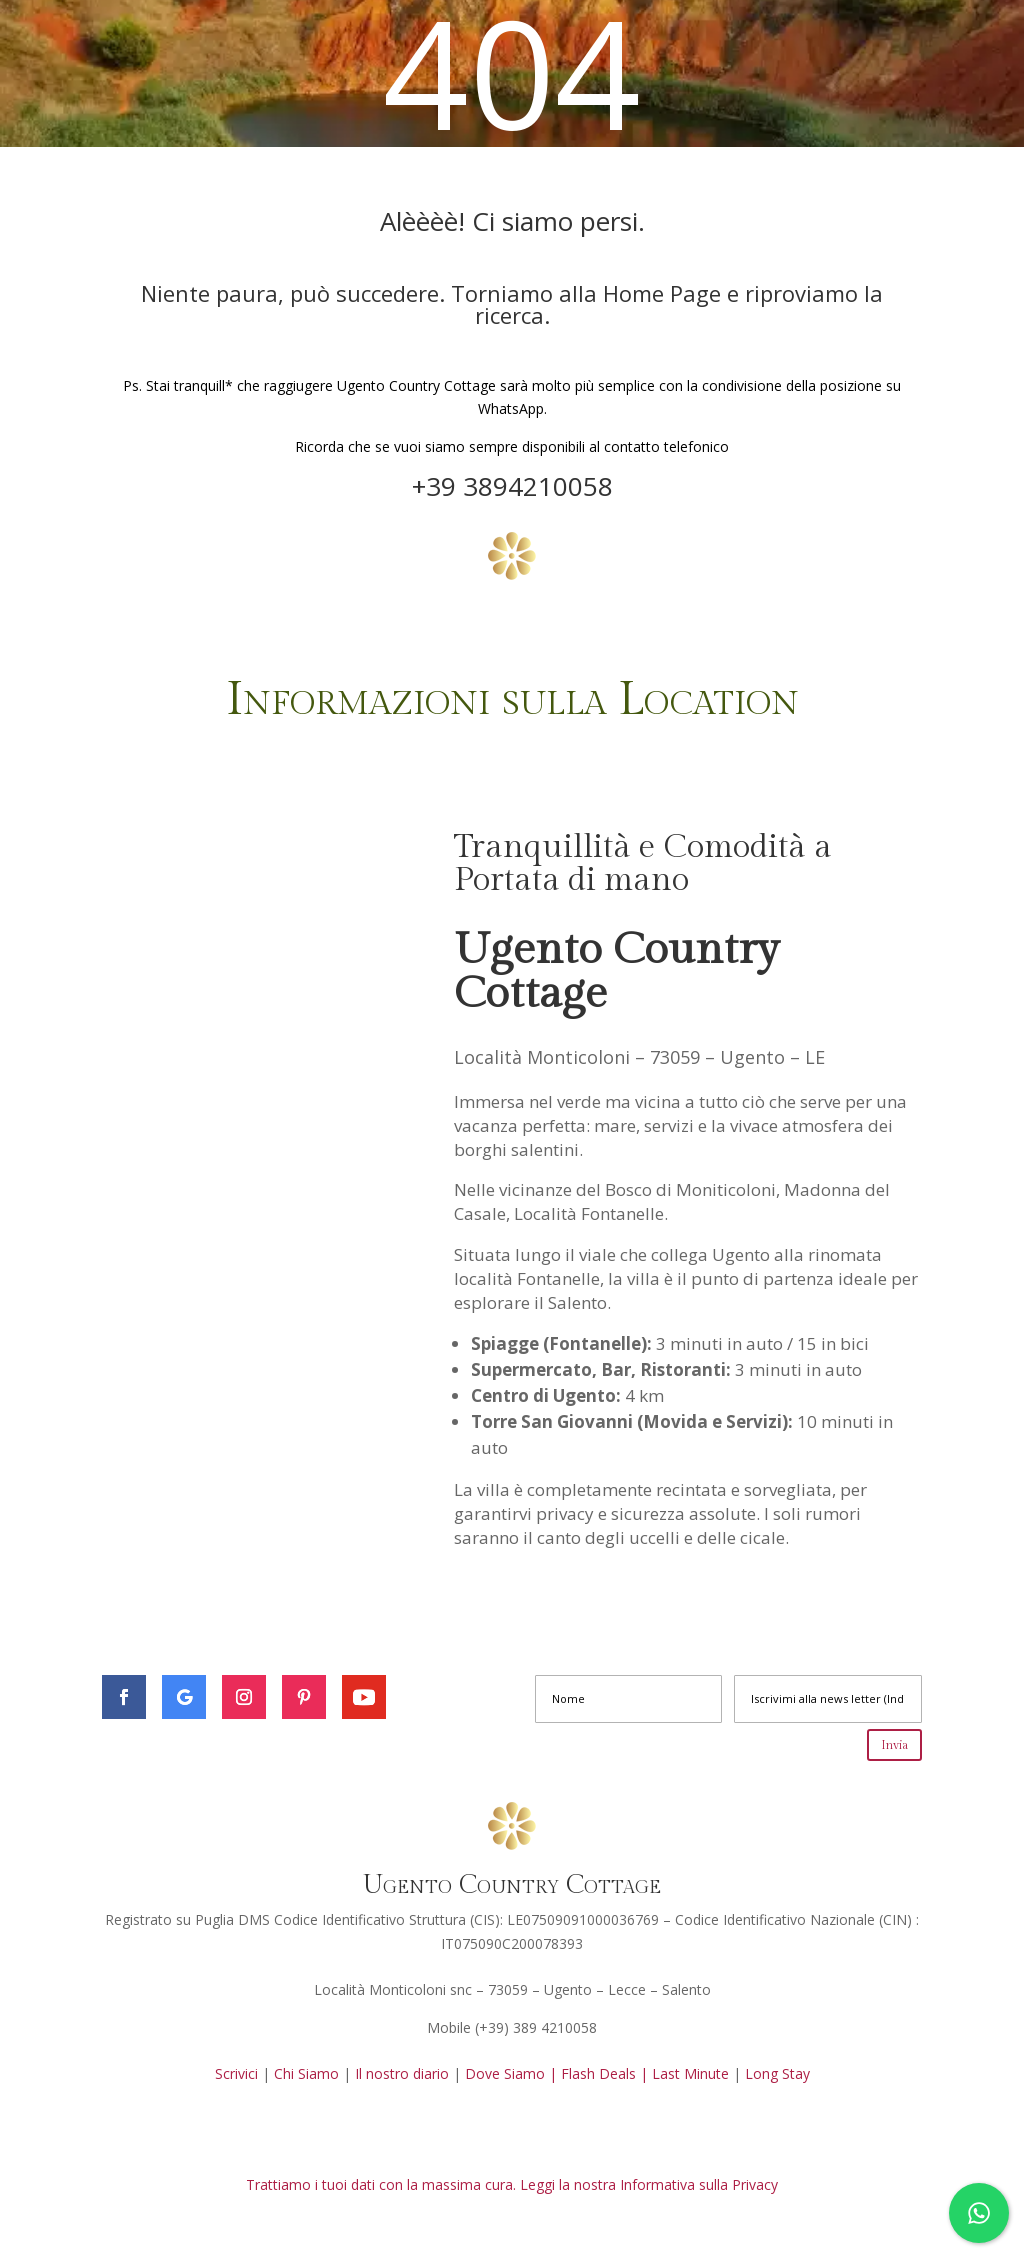 The image size is (1024, 2258). What do you see at coordinates (306, 2073) in the screenshot?
I see `Chi Siamo` at bounding box center [306, 2073].